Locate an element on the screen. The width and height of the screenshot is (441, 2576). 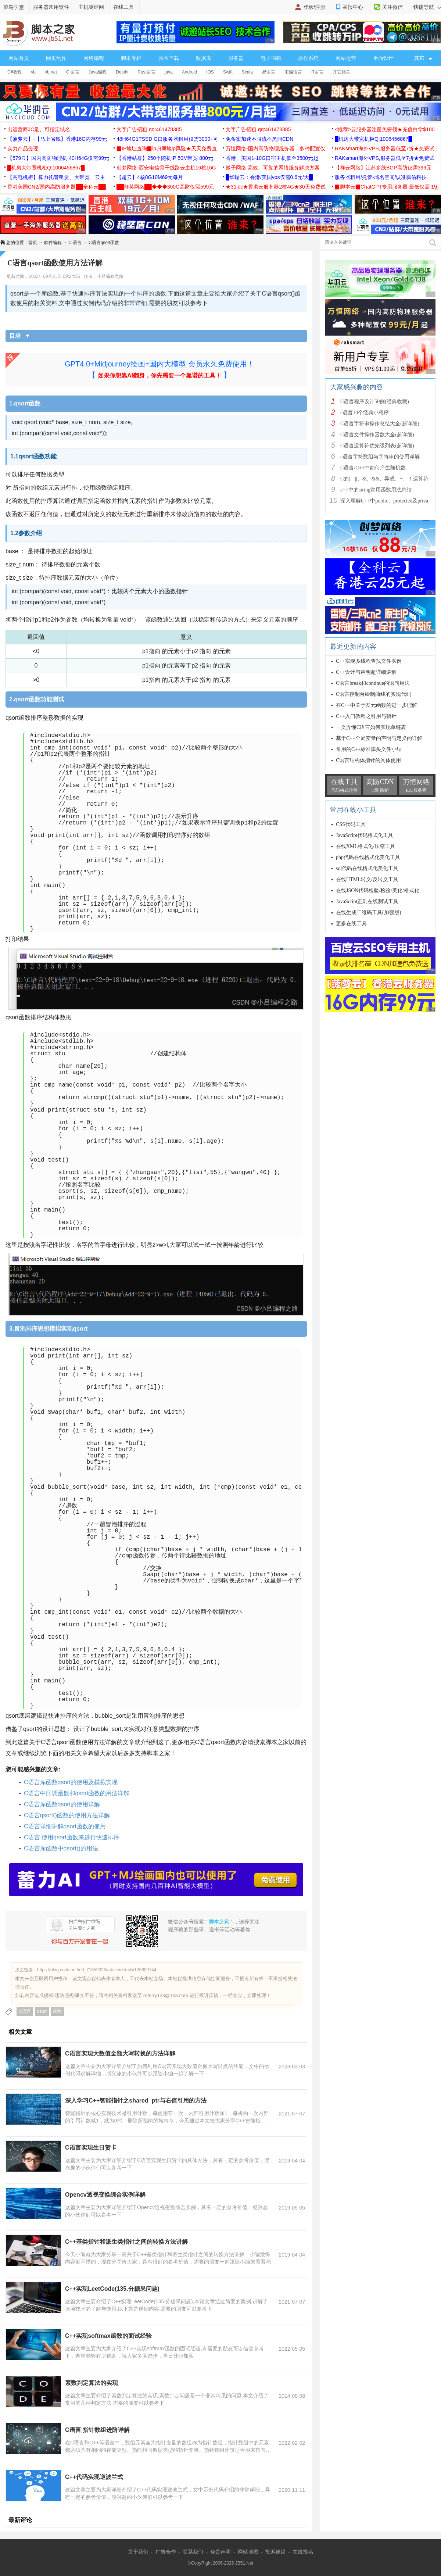
举报中心 is located at coordinates (353, 7).